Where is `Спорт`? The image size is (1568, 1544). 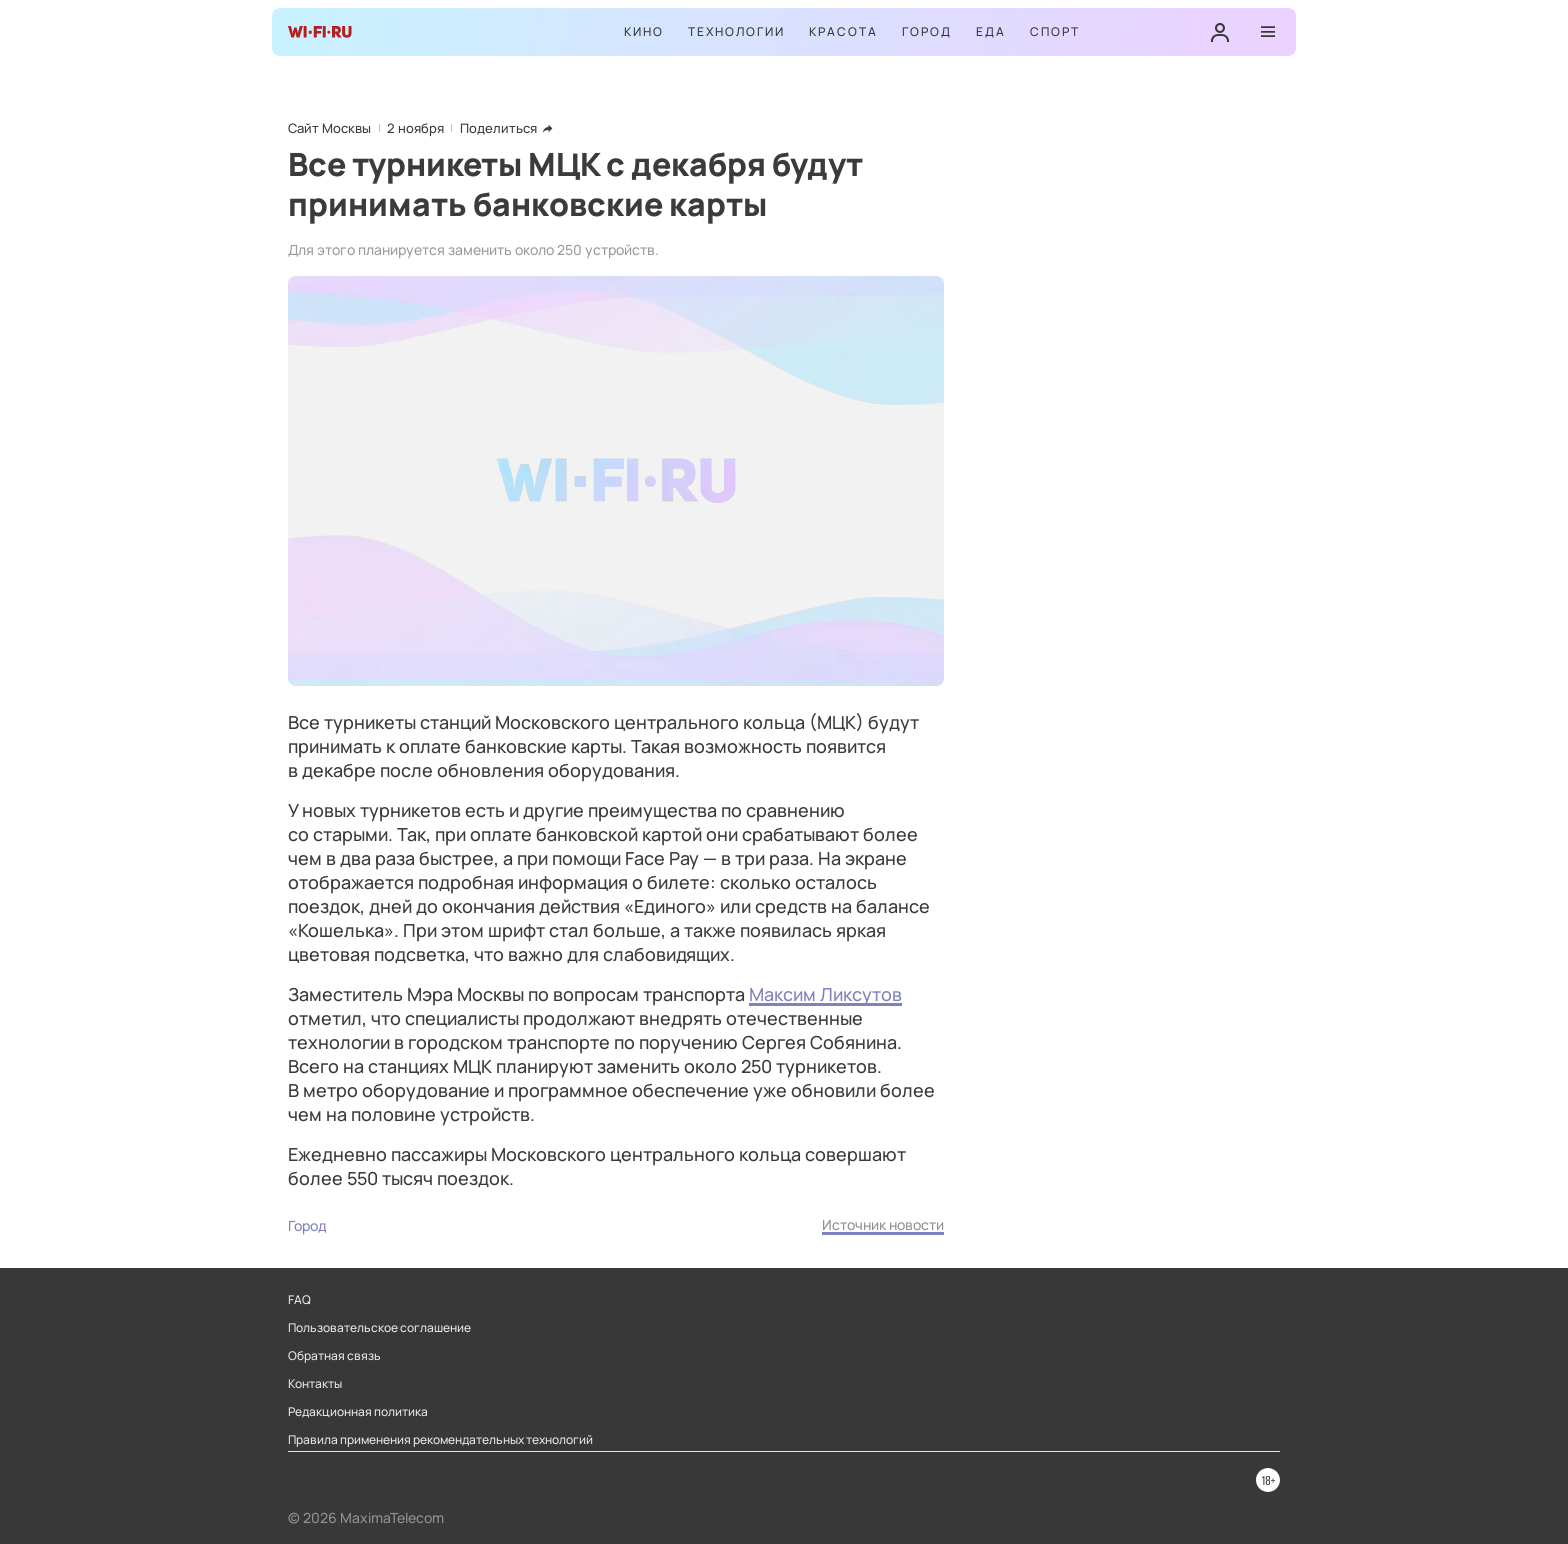 Спорт is located at coordinates (1055, 31).